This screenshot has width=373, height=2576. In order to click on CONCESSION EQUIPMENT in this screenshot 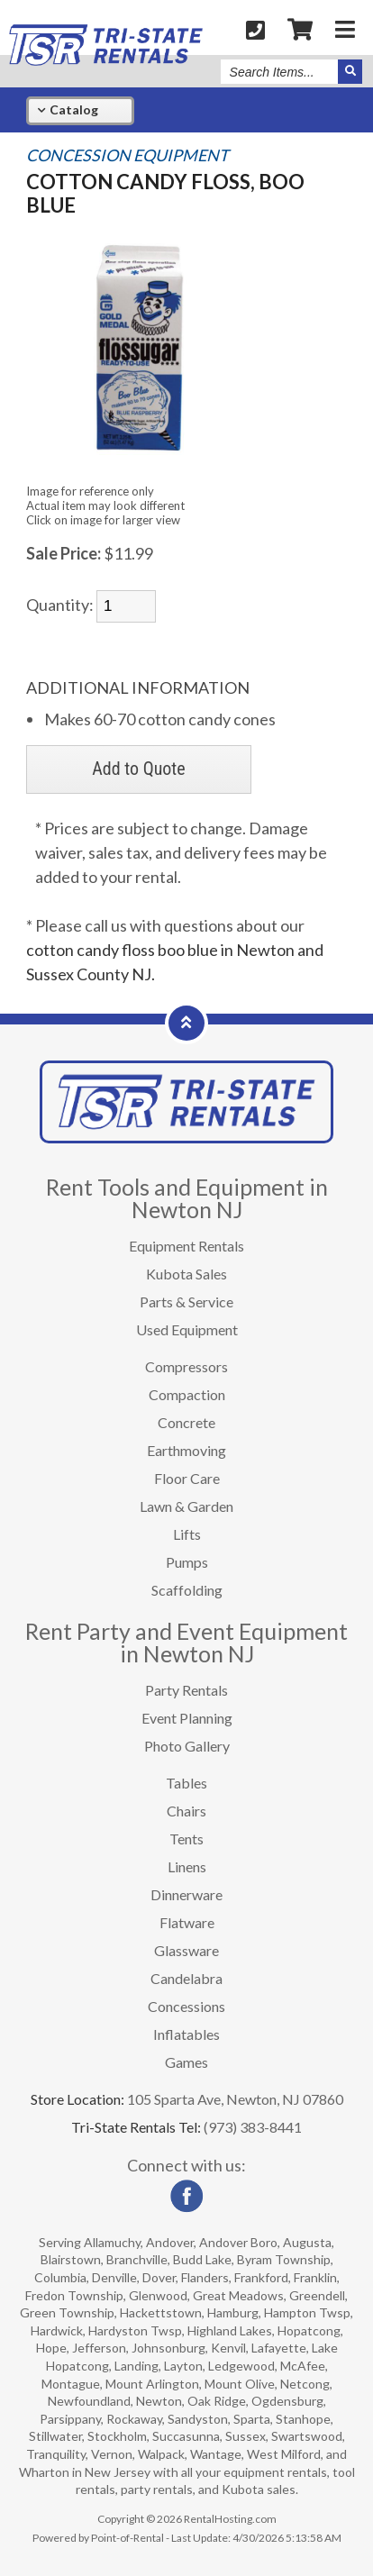, I will do `click(127, 155)`.